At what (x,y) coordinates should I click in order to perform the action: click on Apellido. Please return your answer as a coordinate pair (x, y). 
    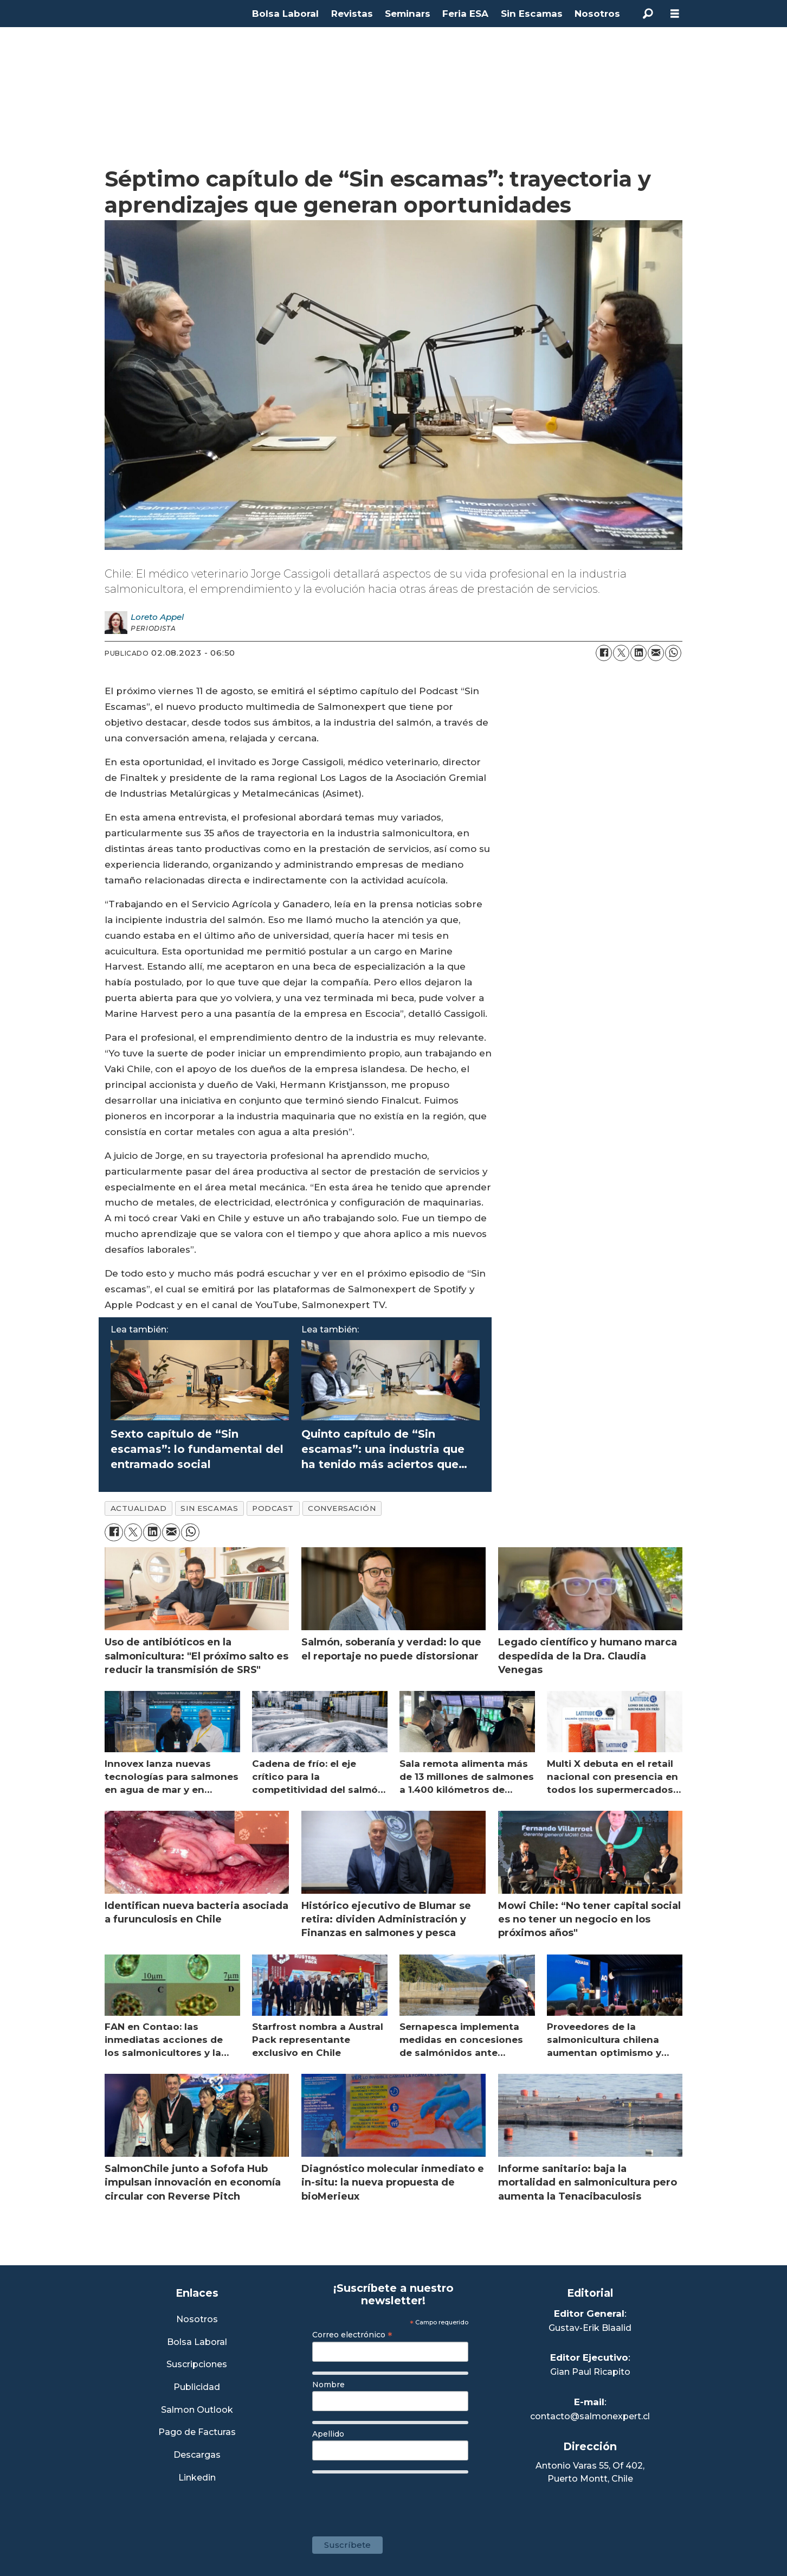
    Looking at the image, I should click on (328, 2434).